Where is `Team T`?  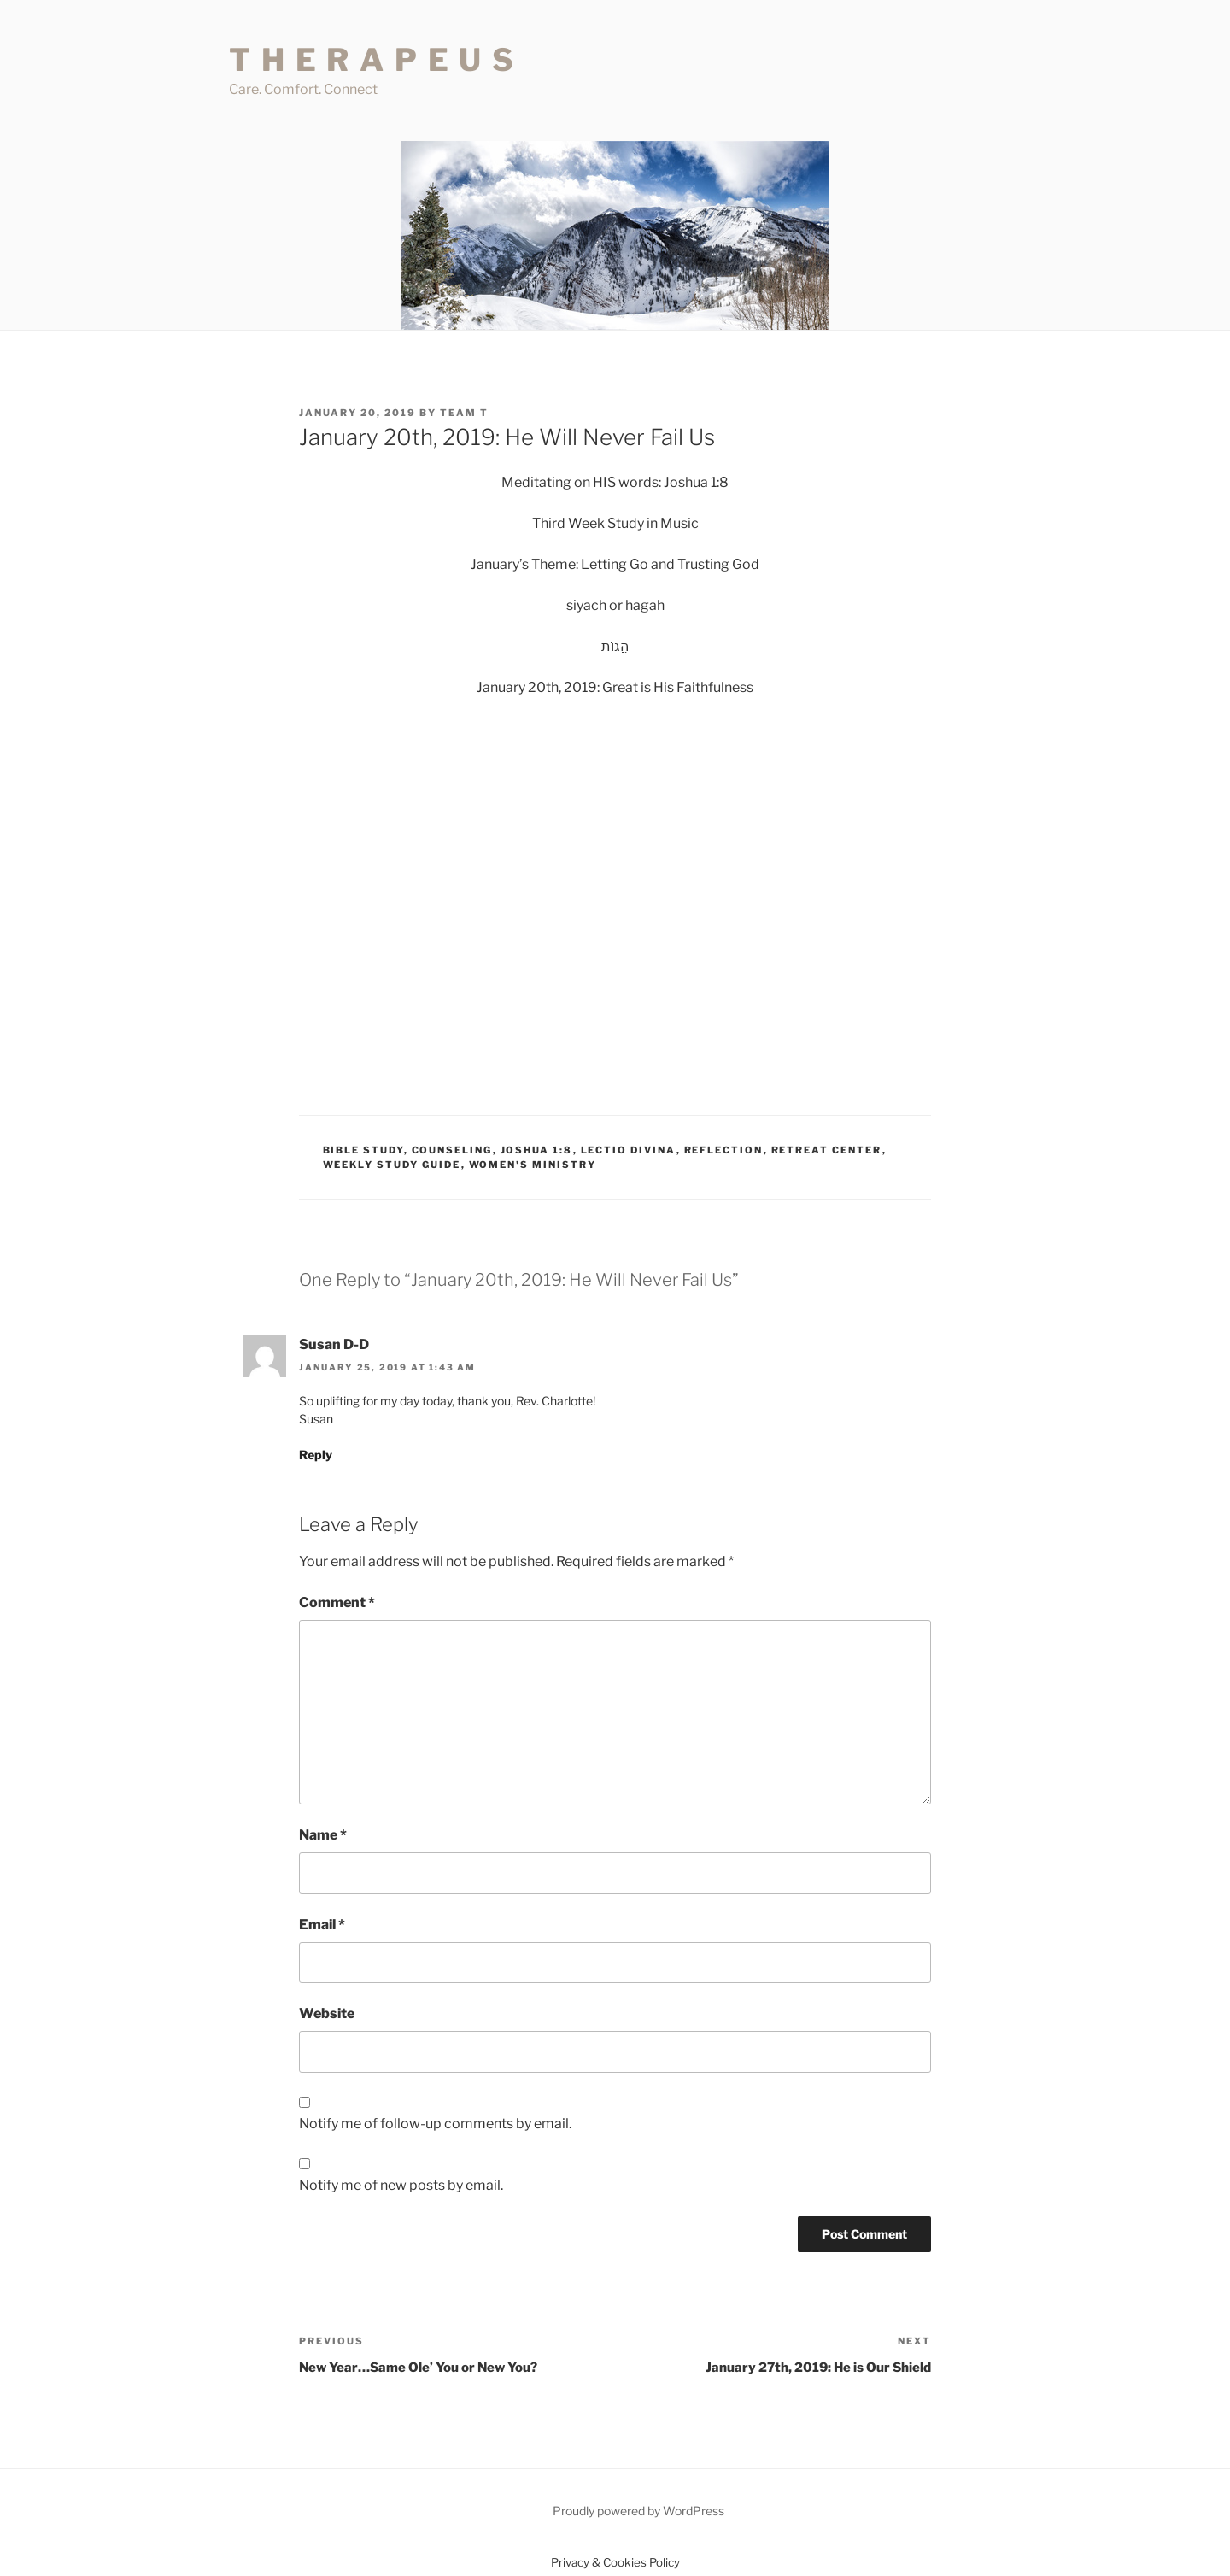 Team T is located at coordinates (464, 413).